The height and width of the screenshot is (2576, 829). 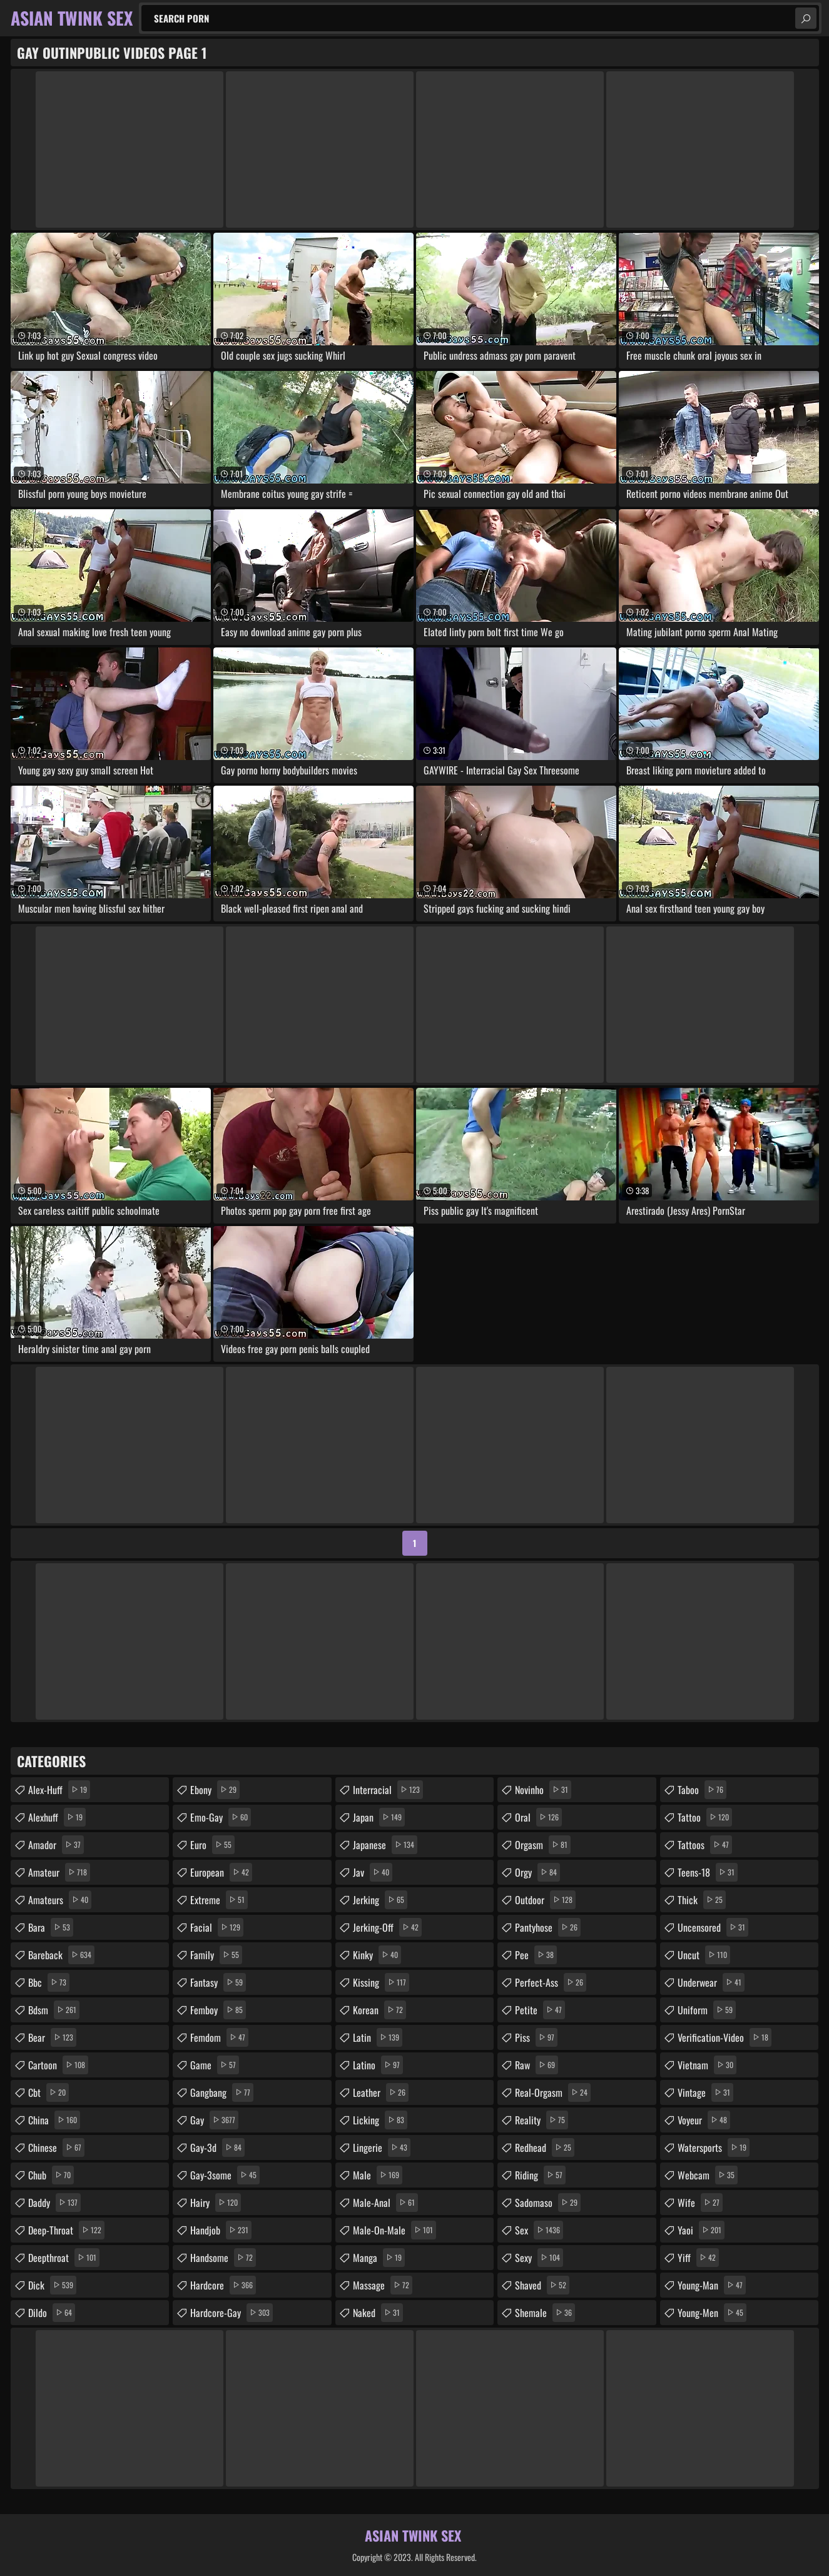 I want to click on ebony, so click(x=215, y=1789).